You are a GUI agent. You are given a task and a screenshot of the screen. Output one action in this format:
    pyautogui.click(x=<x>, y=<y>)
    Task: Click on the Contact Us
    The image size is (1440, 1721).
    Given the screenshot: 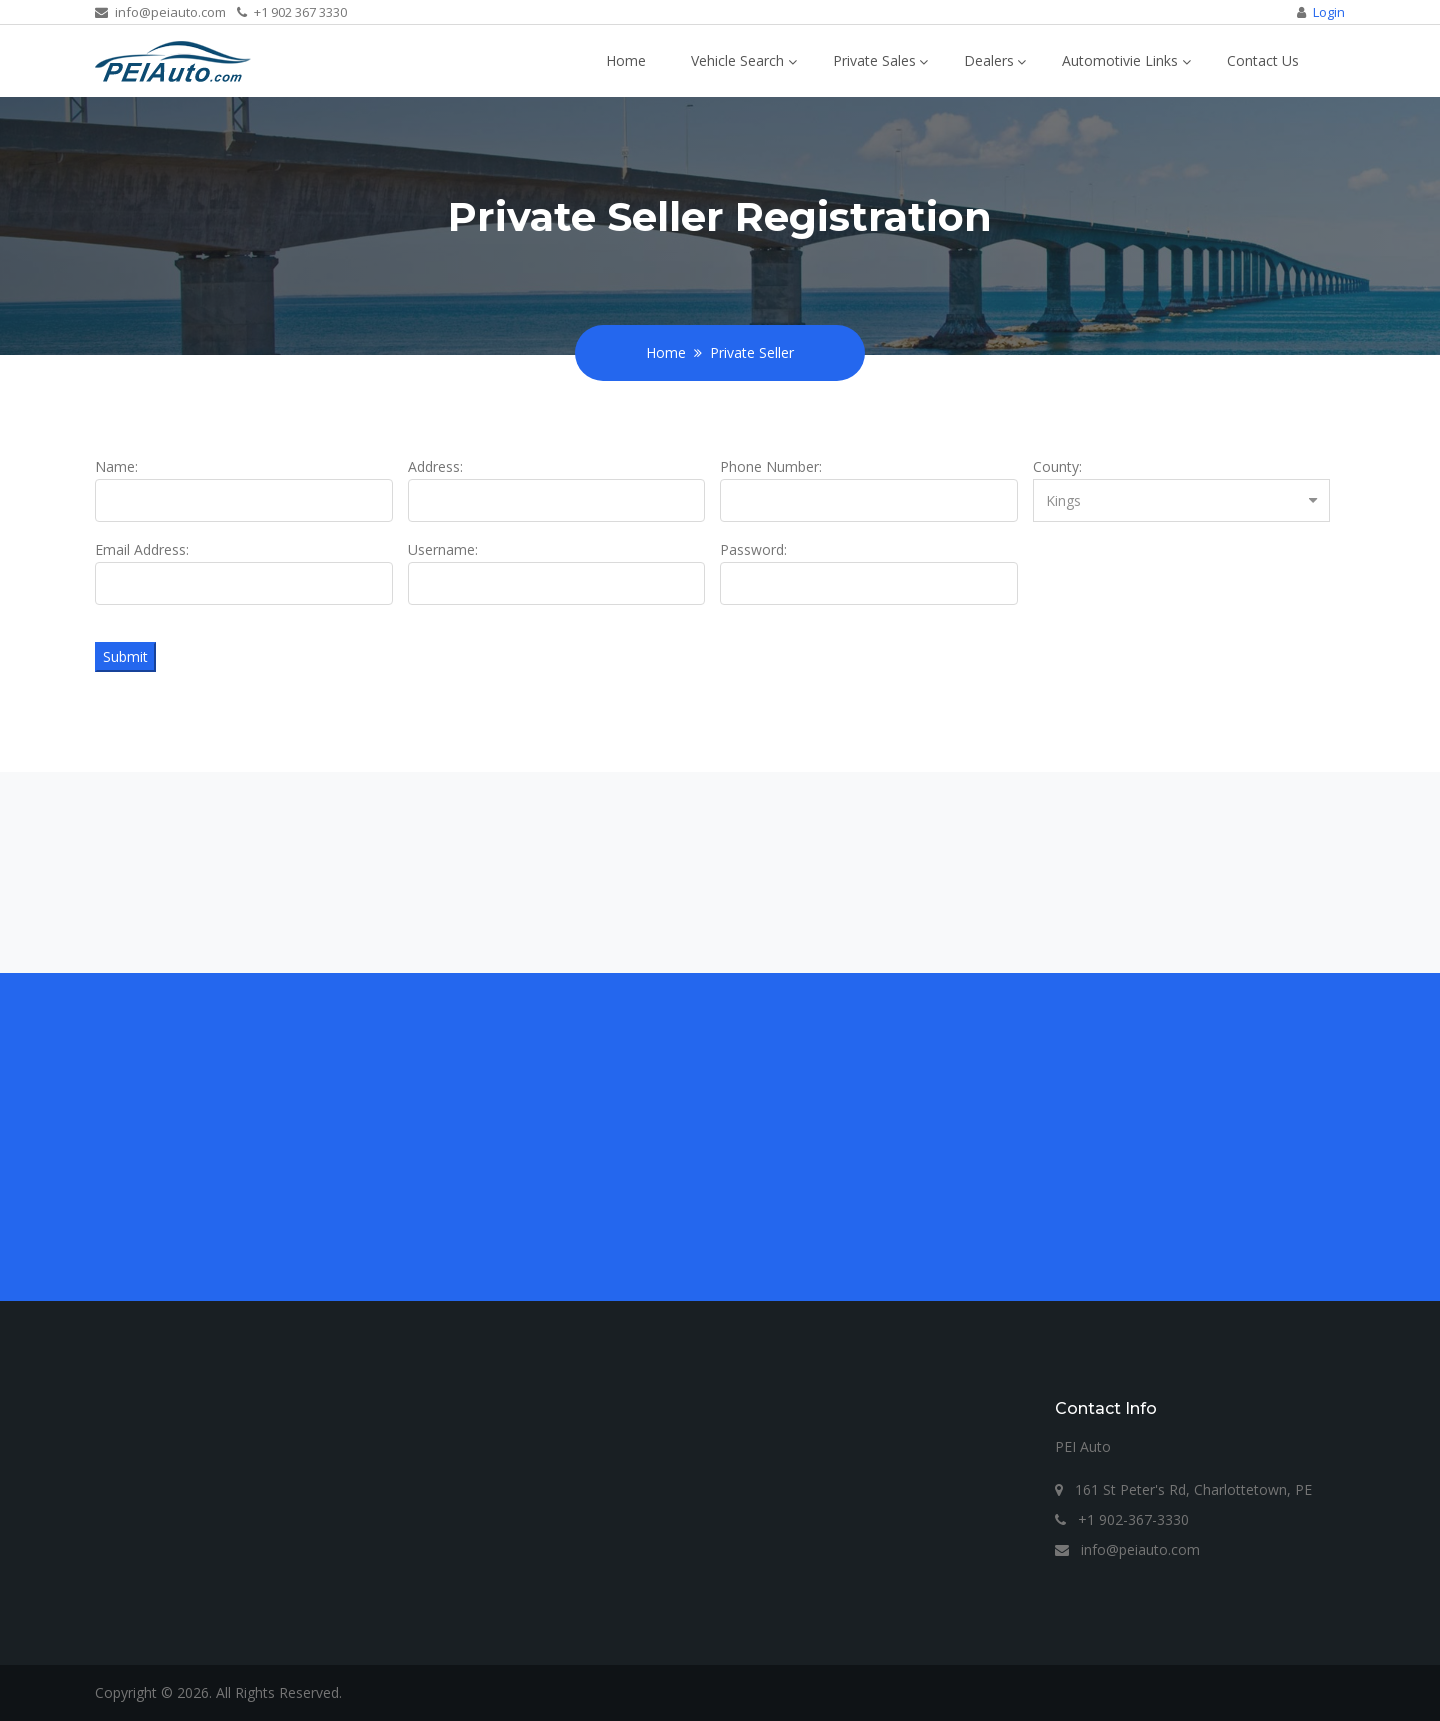 What is the action you would take?
    pyautogui.click(x=1263, y=60)
    